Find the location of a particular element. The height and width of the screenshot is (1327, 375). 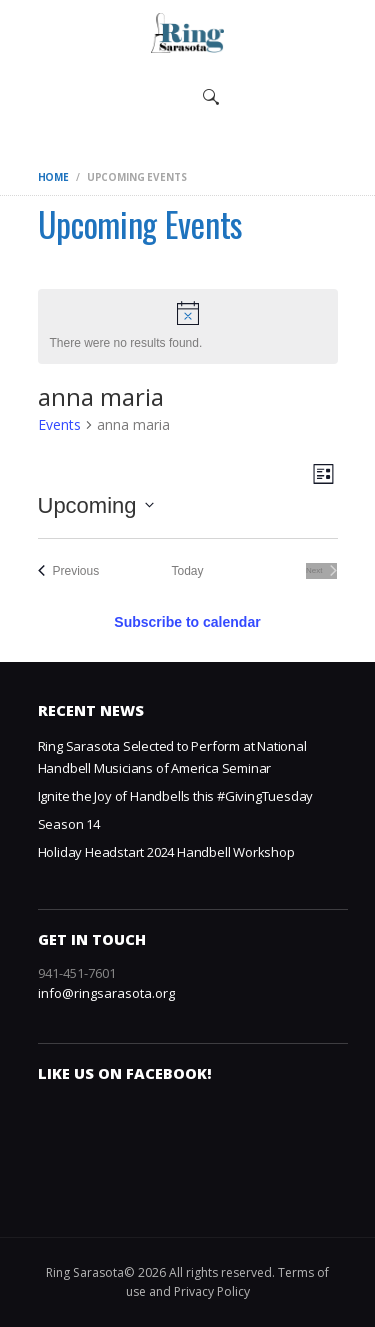

Holiday Headstart 2024 Handbell Workshop is located at coordinates (166, 852).